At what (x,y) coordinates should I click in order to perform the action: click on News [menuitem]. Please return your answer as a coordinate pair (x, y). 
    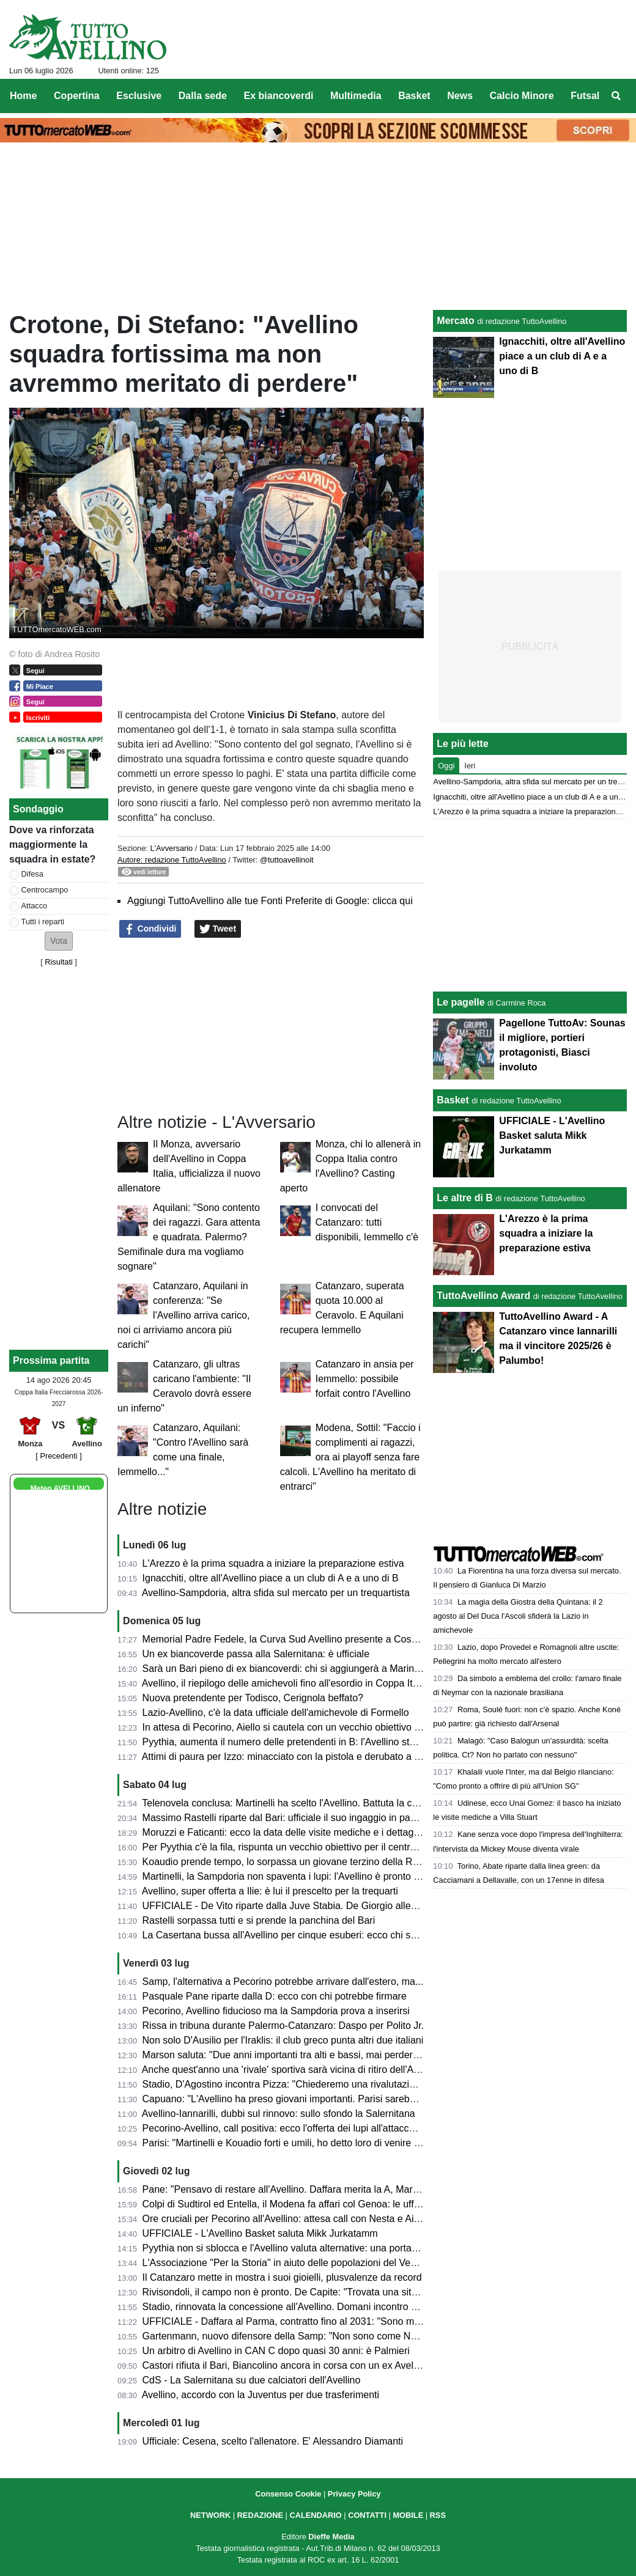
    Looking at the image, I should click on (460, 95).